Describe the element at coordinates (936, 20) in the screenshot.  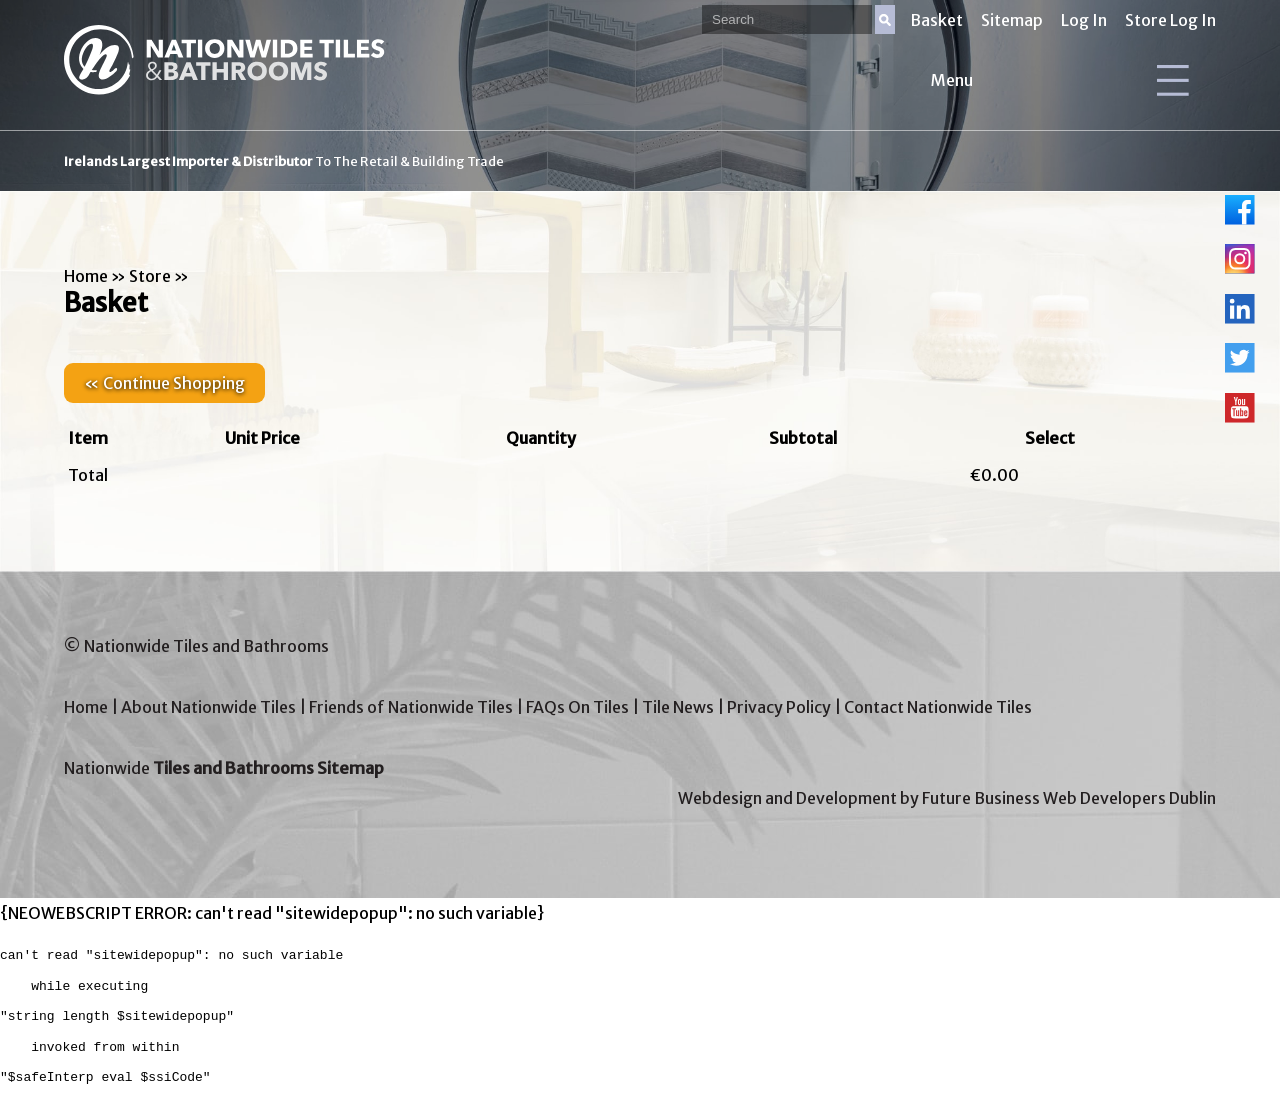
I see `Basket` at that location.